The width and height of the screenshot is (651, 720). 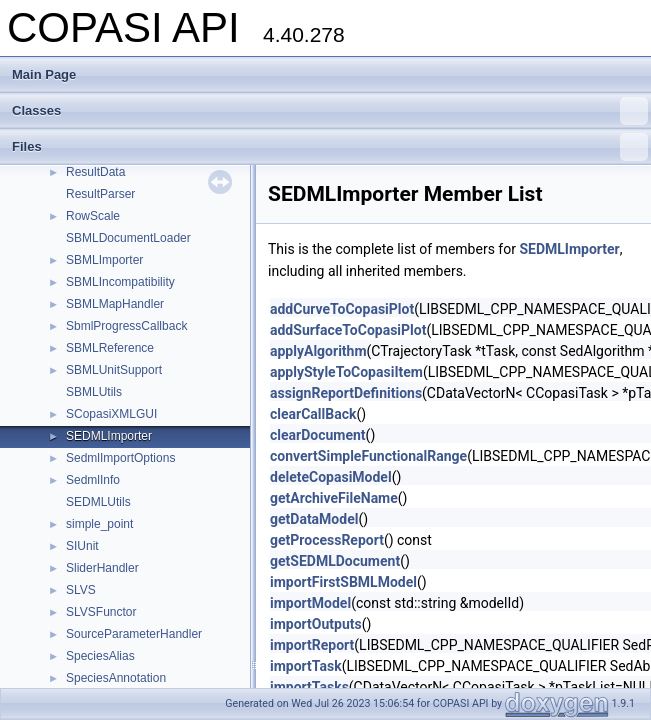 I want to click on SLVSFunctor, so click(x=101, y=612).